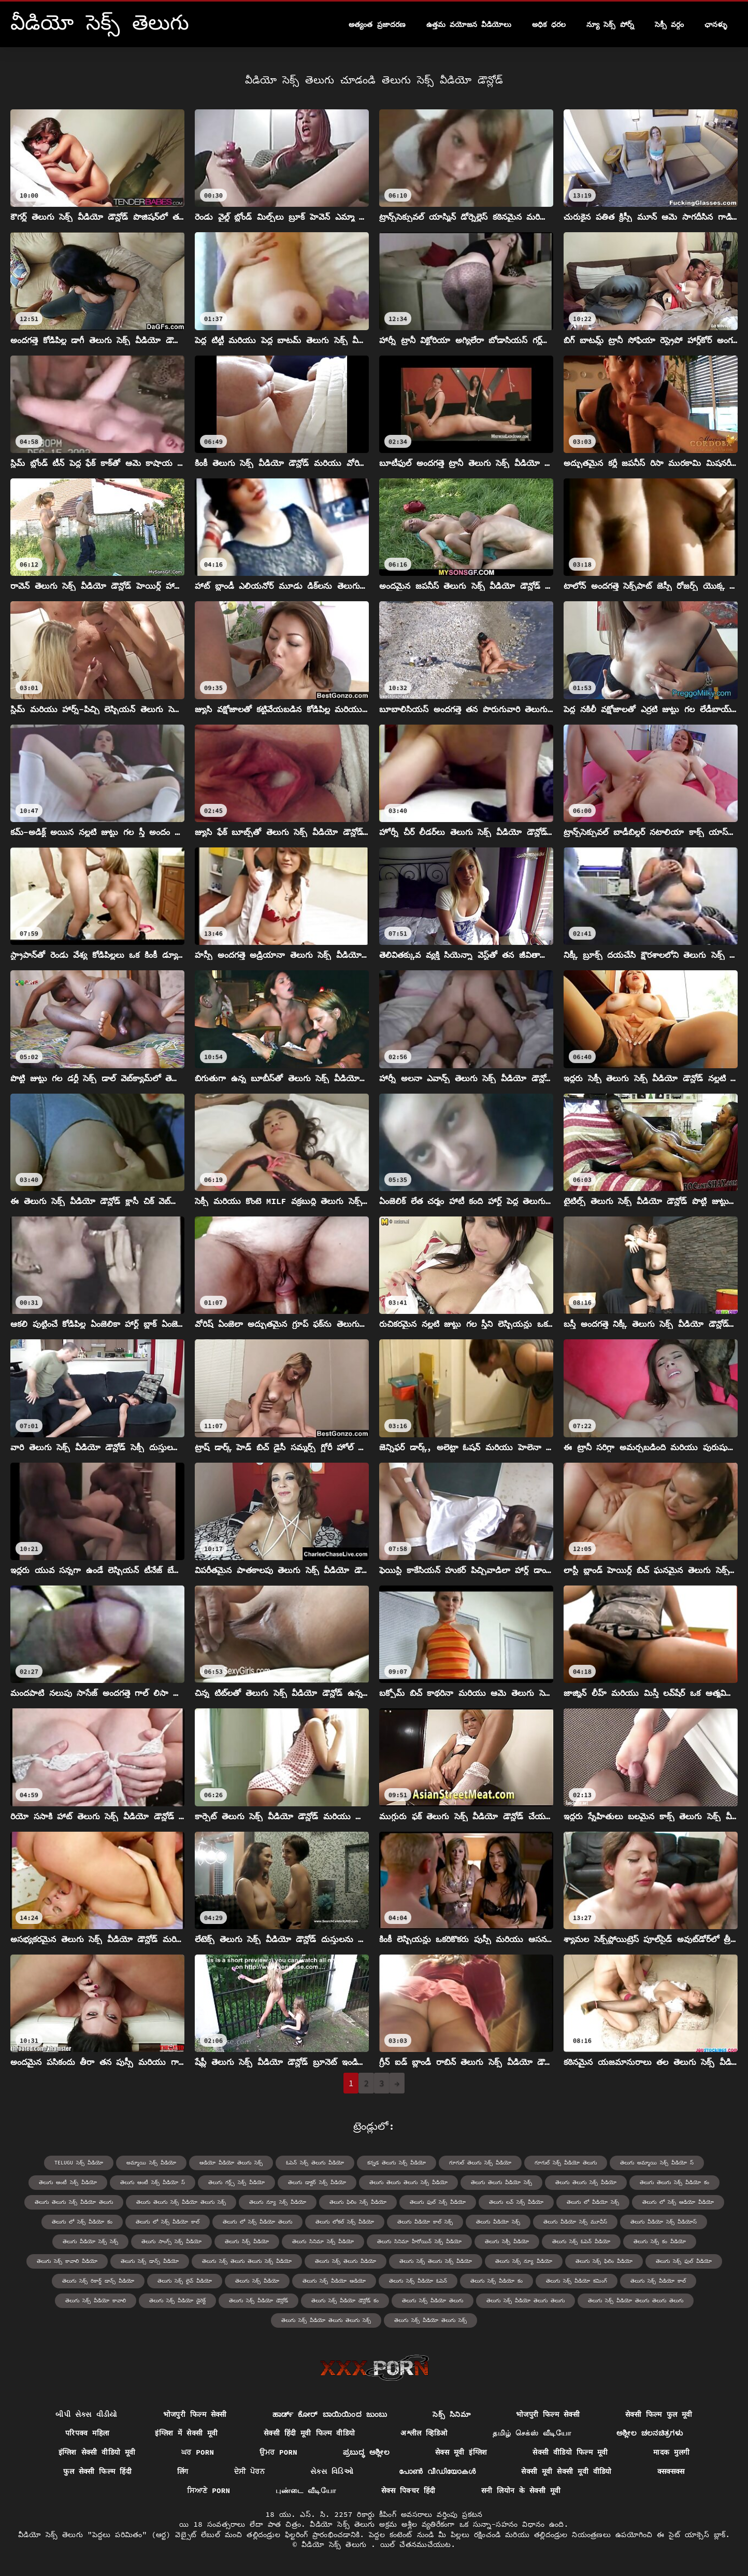 The width and height of the screenshot is (748, 2576). Describe the element at coordinates (671, 2452) in the screenshot. I see `मादक मुलगी` at that location.